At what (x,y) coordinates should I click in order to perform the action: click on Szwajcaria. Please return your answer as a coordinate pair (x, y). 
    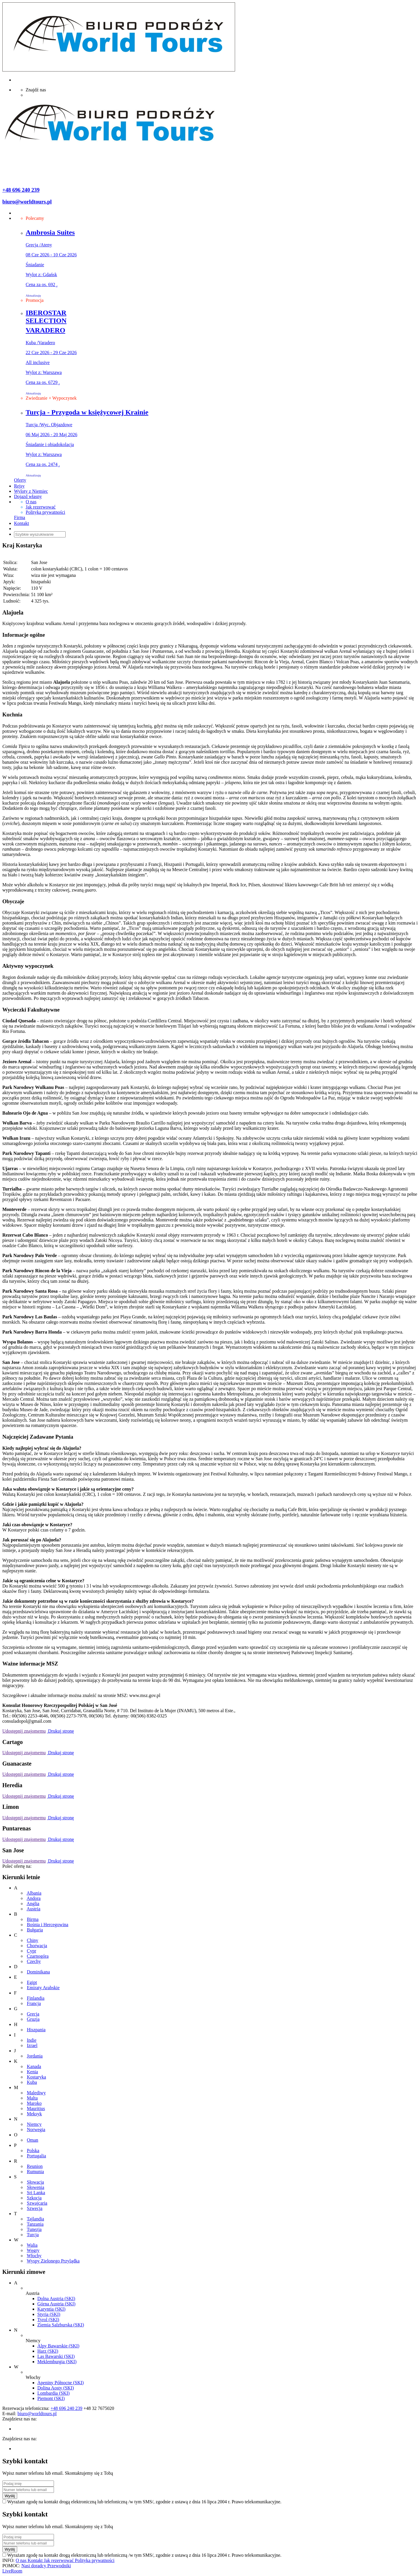
    Looking at the image, I should click on (37, 2203).